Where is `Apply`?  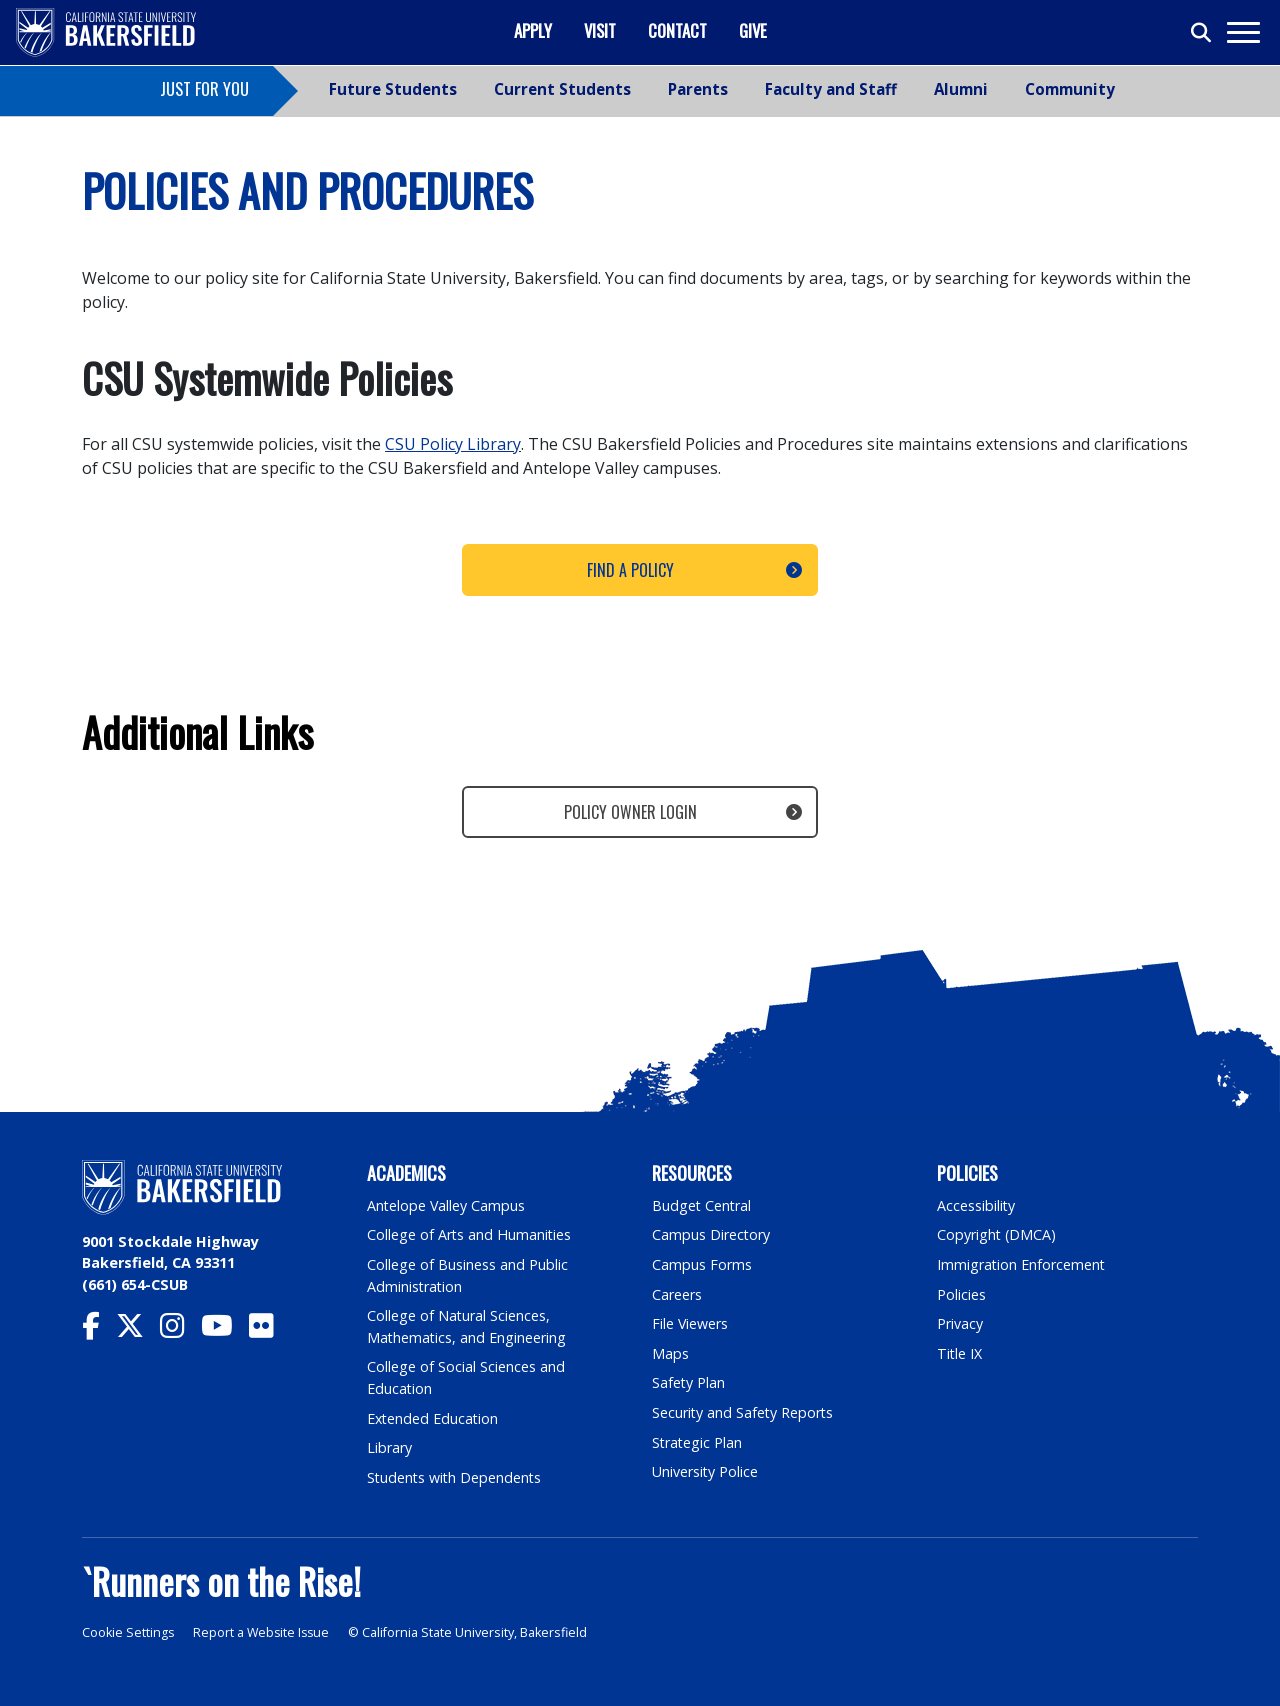
Apply is located at coordinates (533, 30).